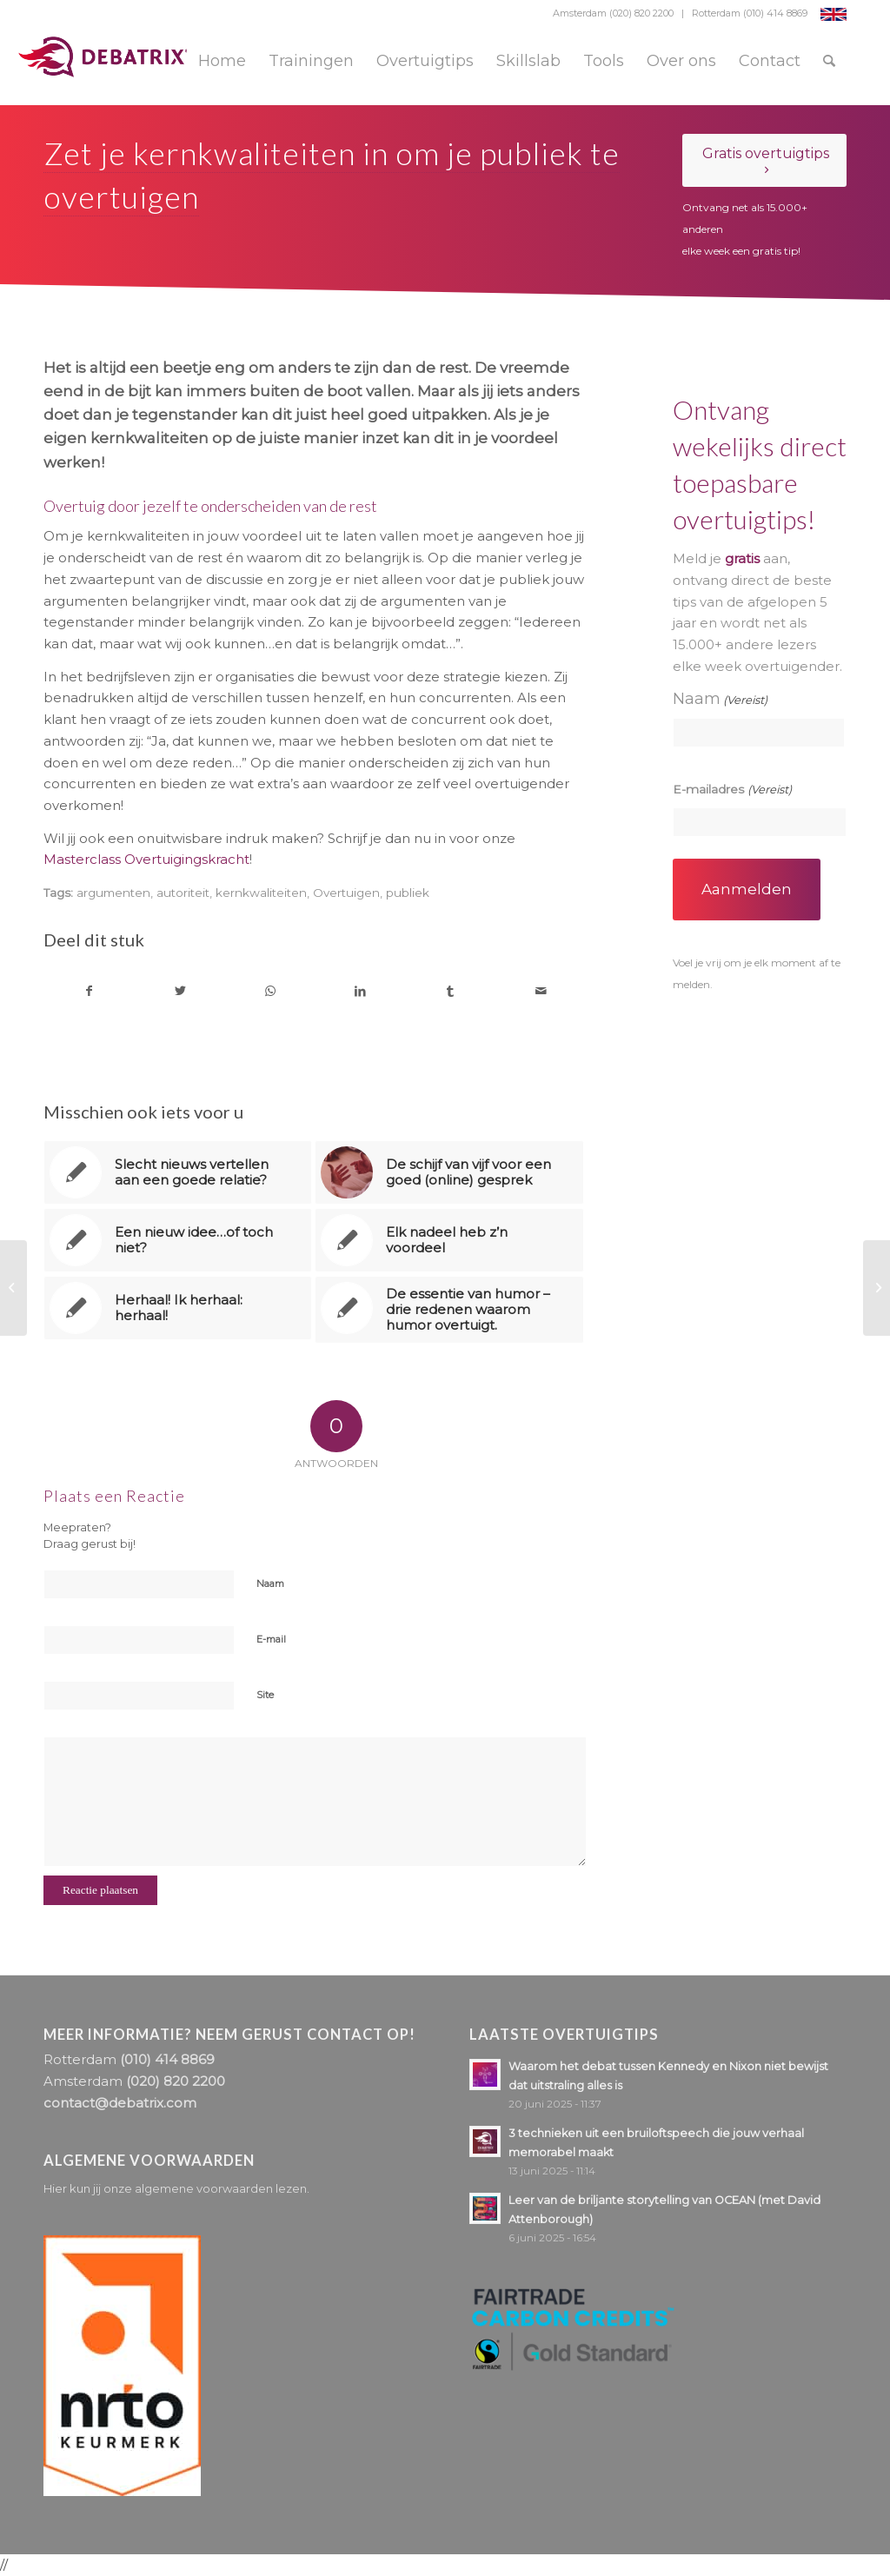 This screenshot has height=2576, width=890. What do you see at coordinates (222, 60) in the screenshot?
I see `[menuitem]` at bounding box center [222, 60].